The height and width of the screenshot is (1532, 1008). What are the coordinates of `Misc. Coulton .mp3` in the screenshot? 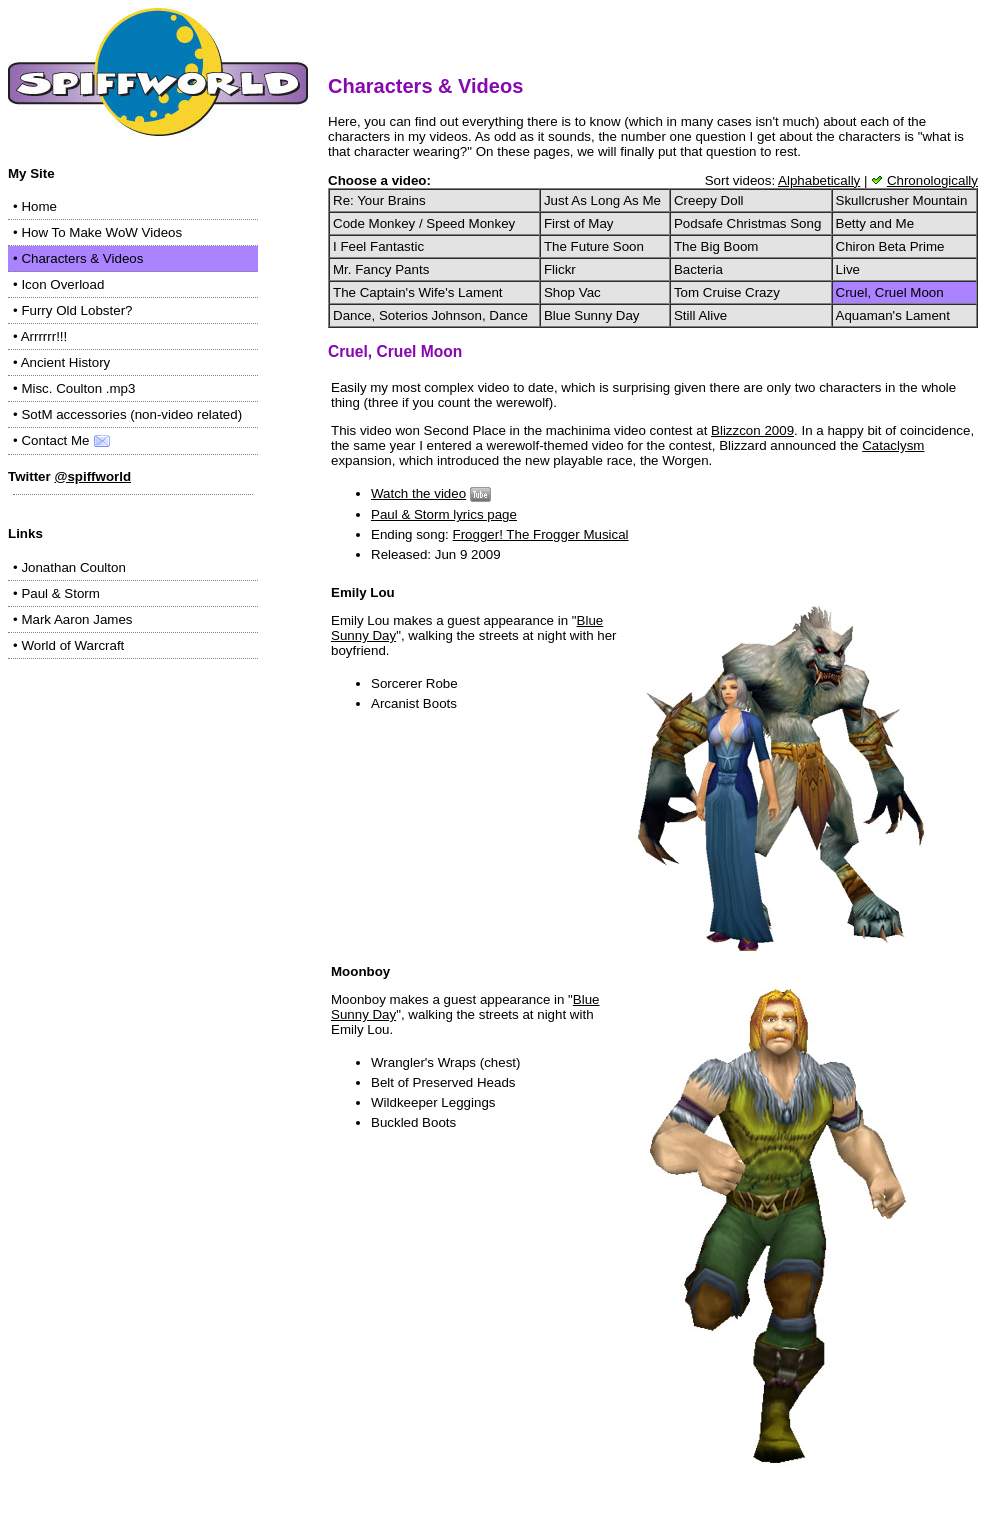 It's located at (78, 388).